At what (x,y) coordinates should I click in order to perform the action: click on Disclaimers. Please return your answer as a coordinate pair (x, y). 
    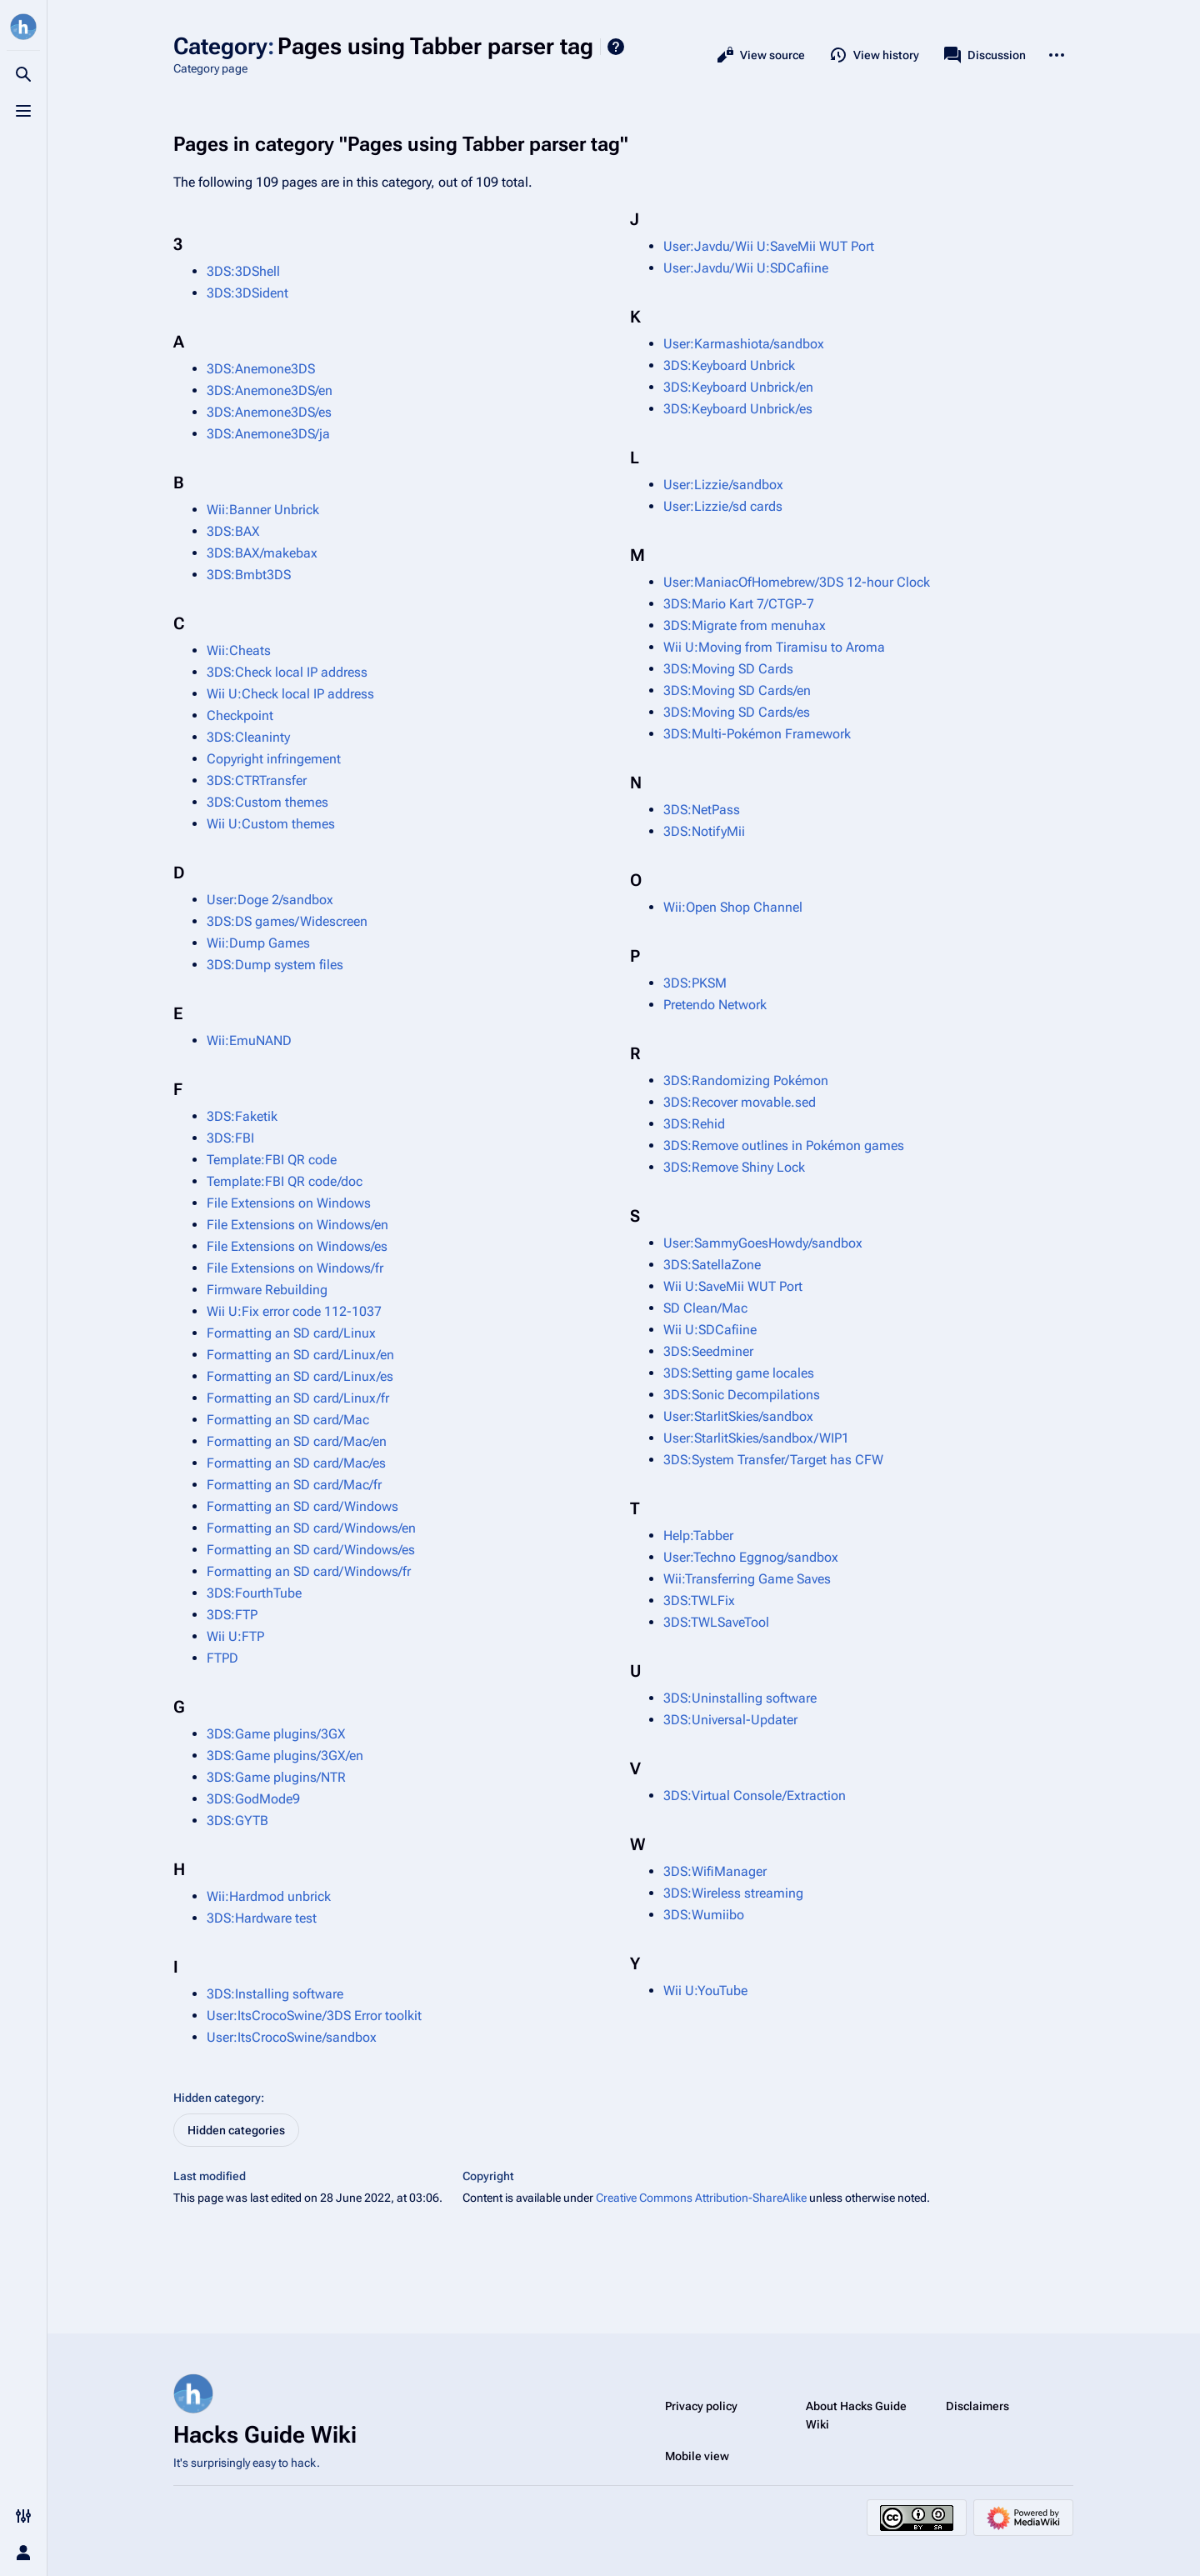
    Looking at the image, I should click on (977, 2406).